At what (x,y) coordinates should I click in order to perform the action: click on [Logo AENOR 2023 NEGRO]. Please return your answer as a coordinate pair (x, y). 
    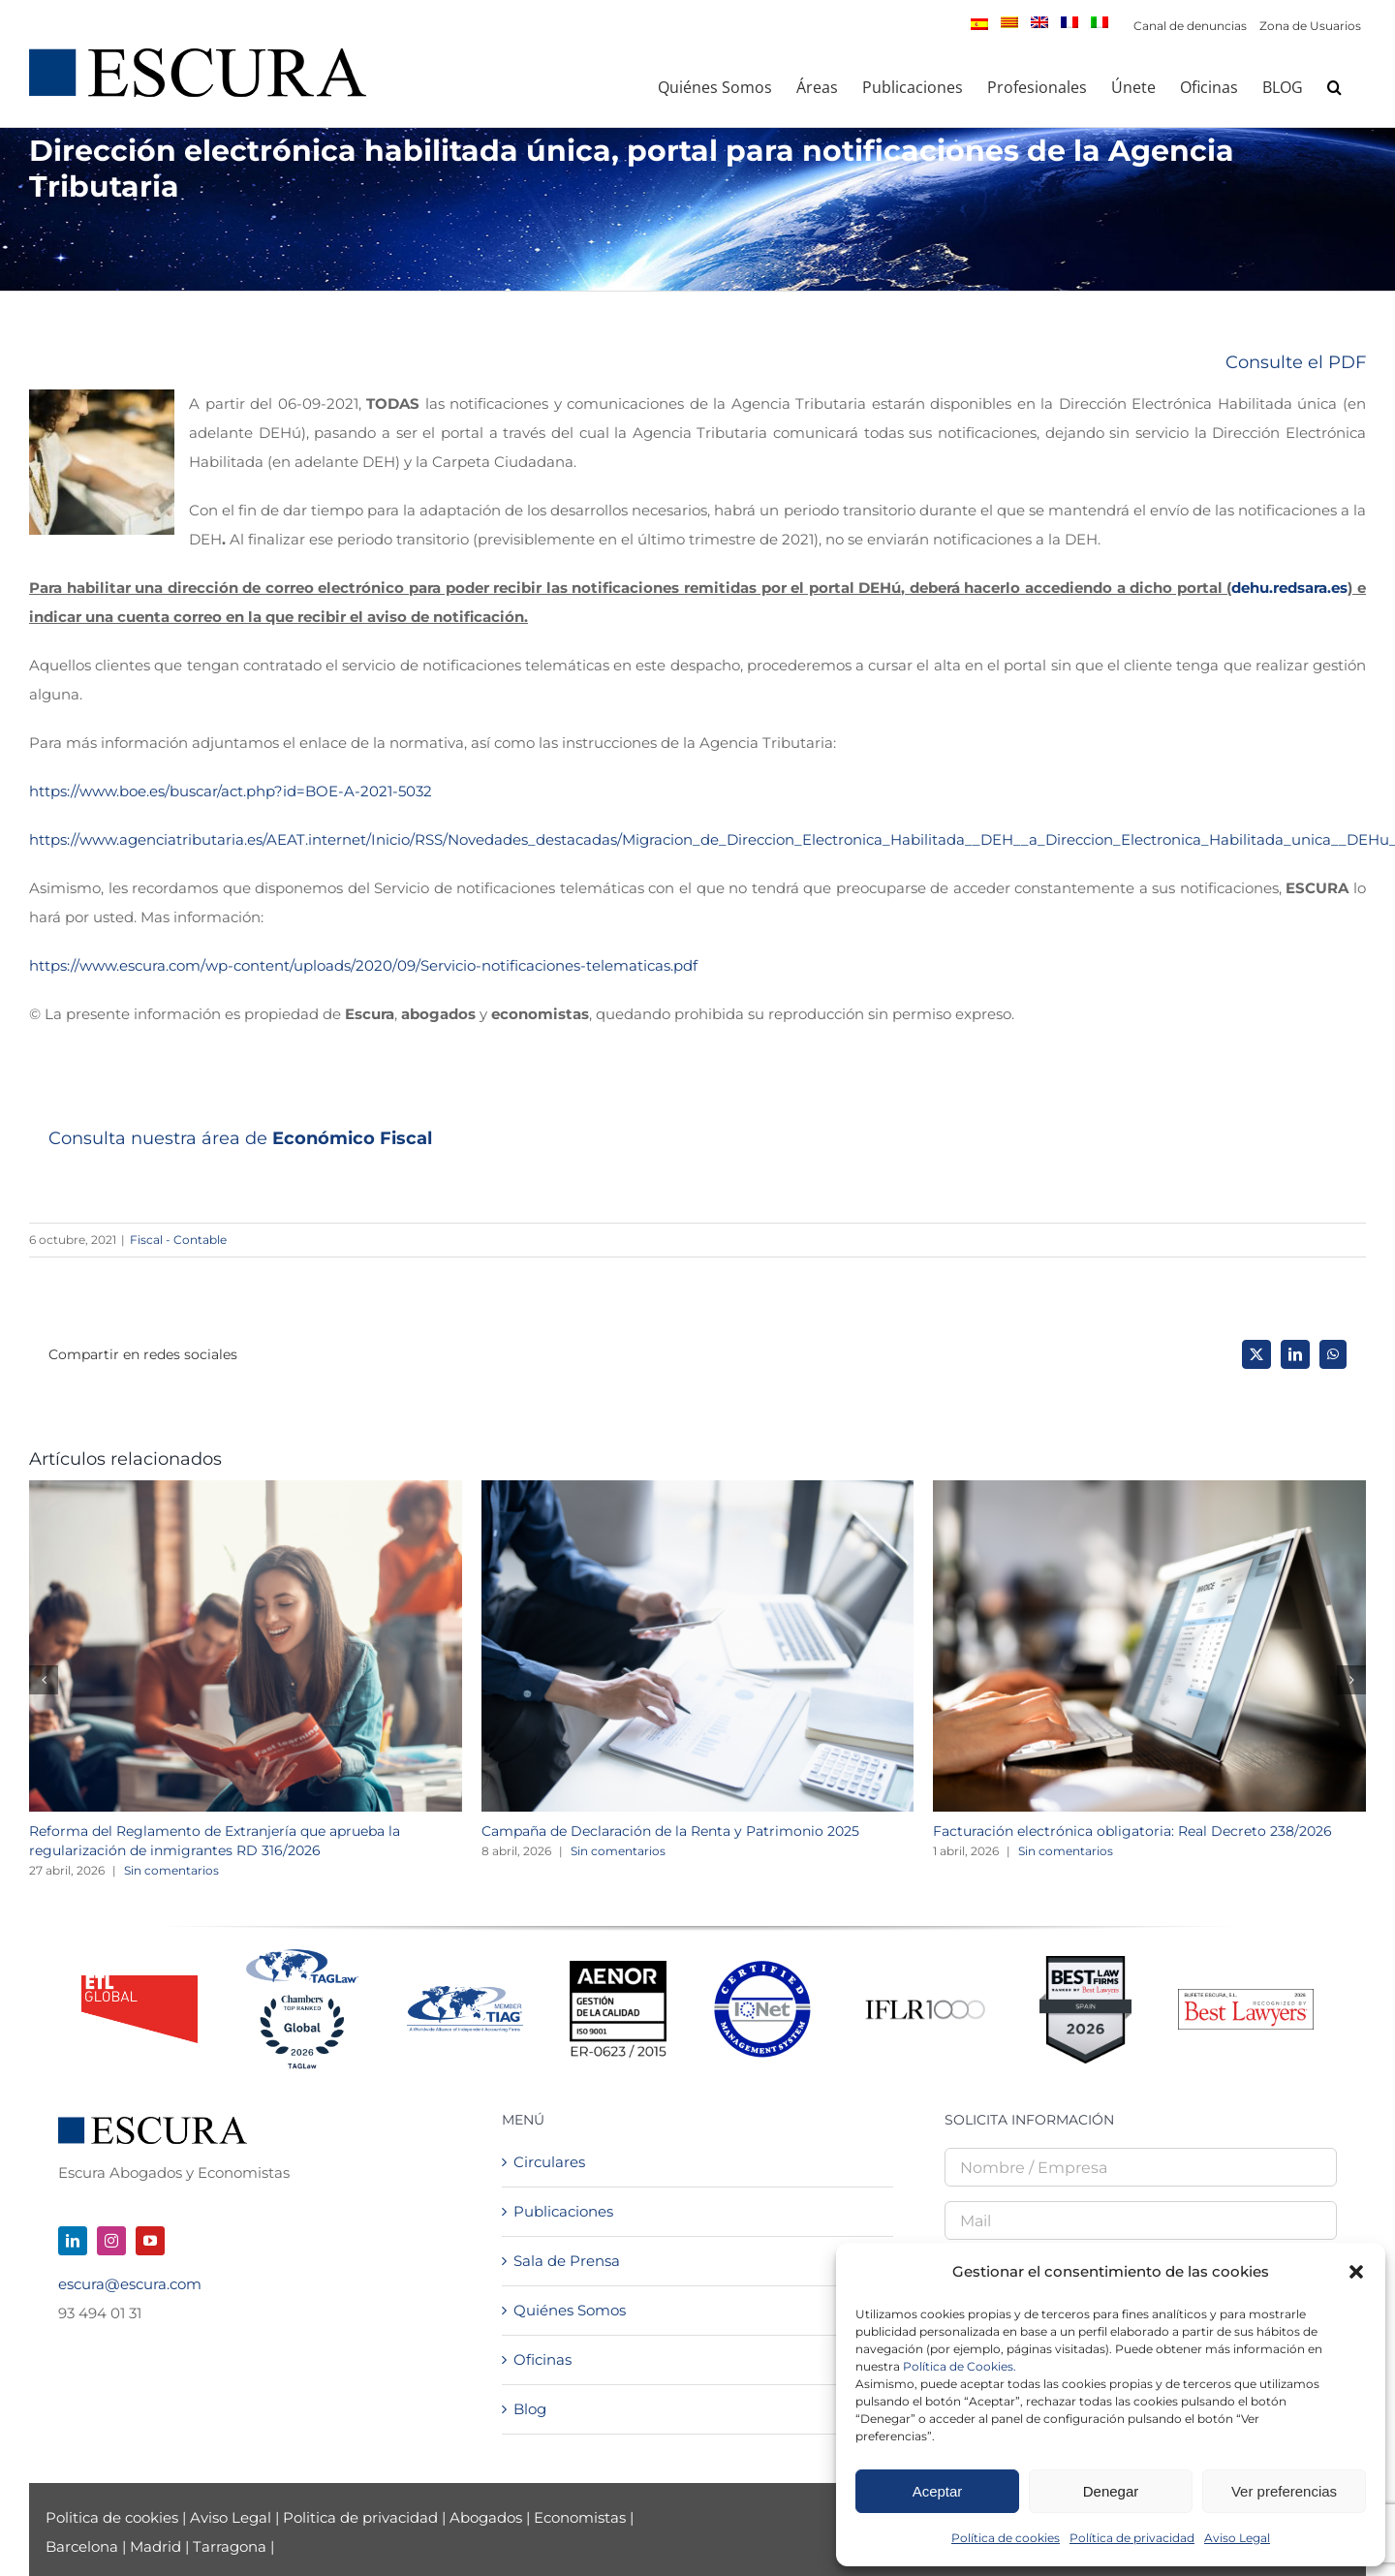
    Looking at the image, I should click on (618, 1968).